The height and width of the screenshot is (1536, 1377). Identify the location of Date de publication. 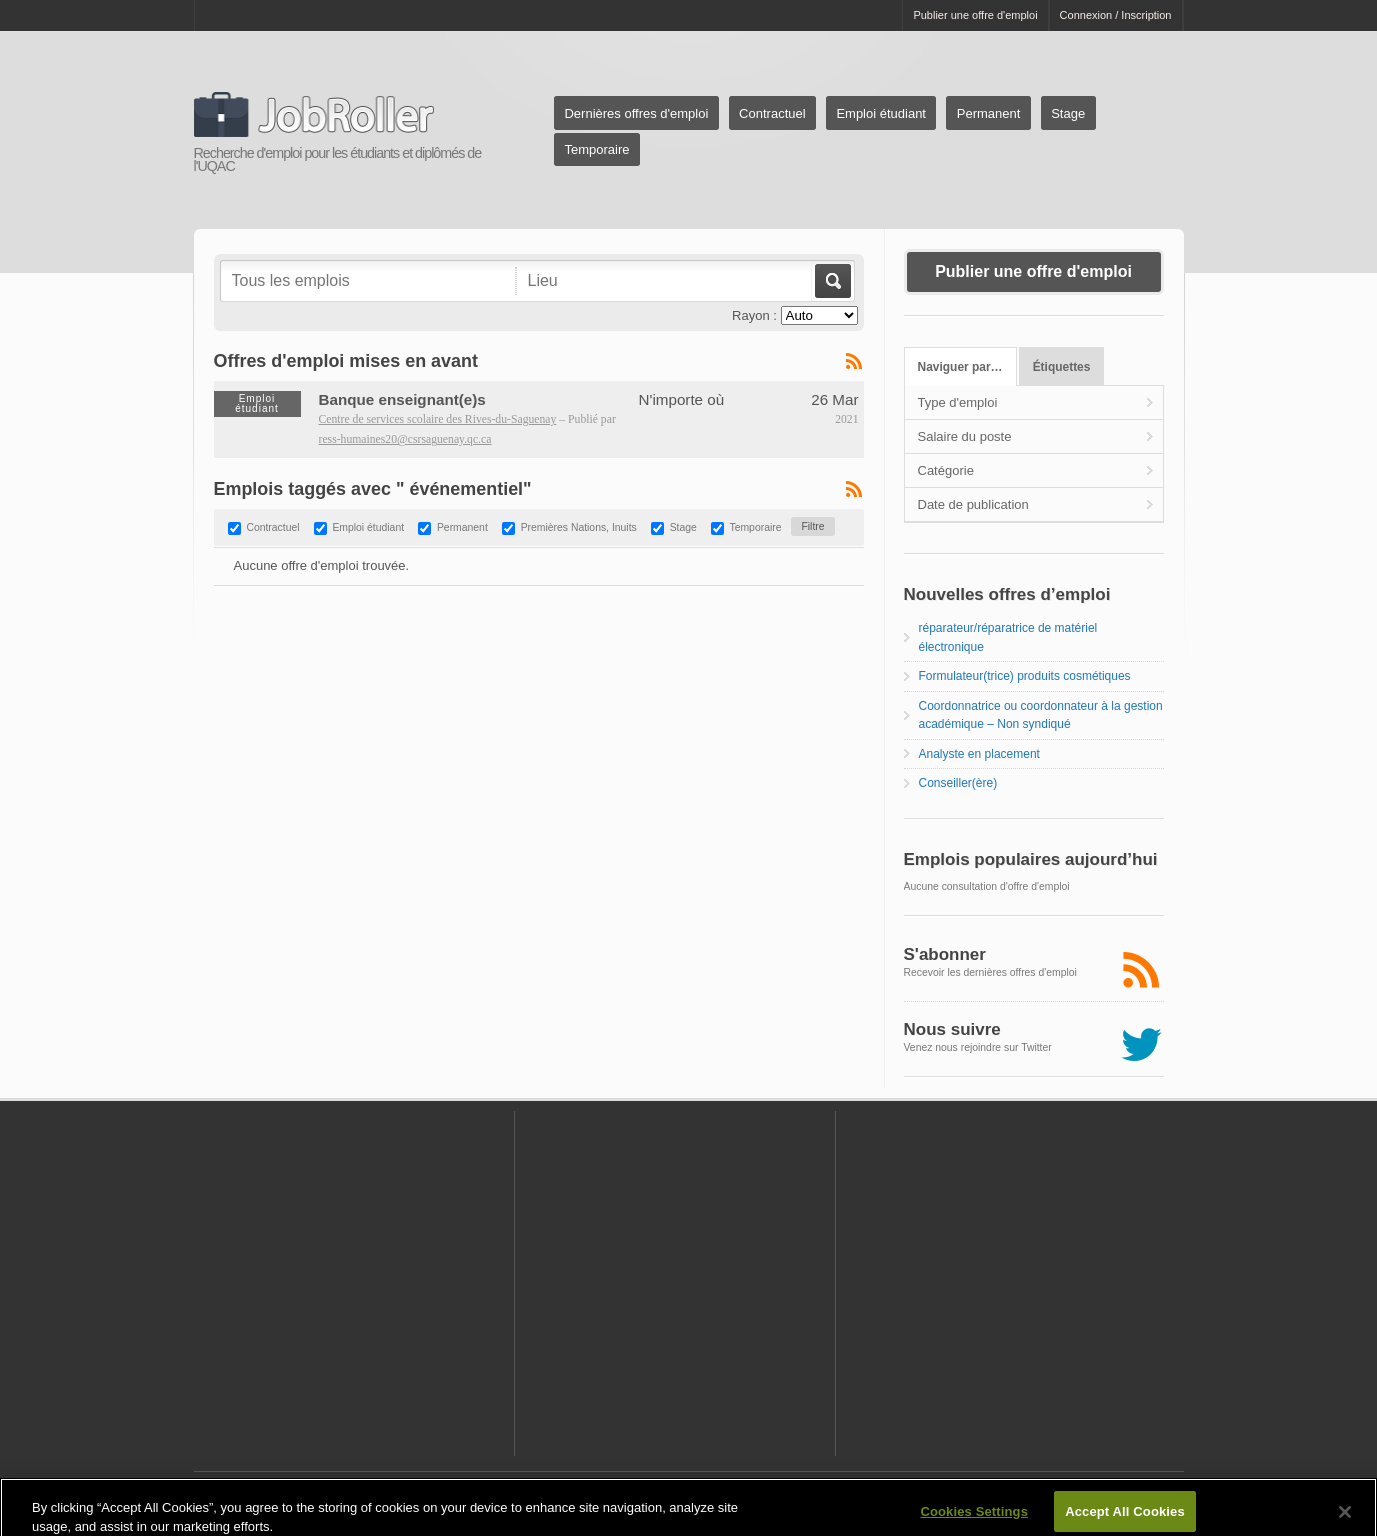
(973, 504).